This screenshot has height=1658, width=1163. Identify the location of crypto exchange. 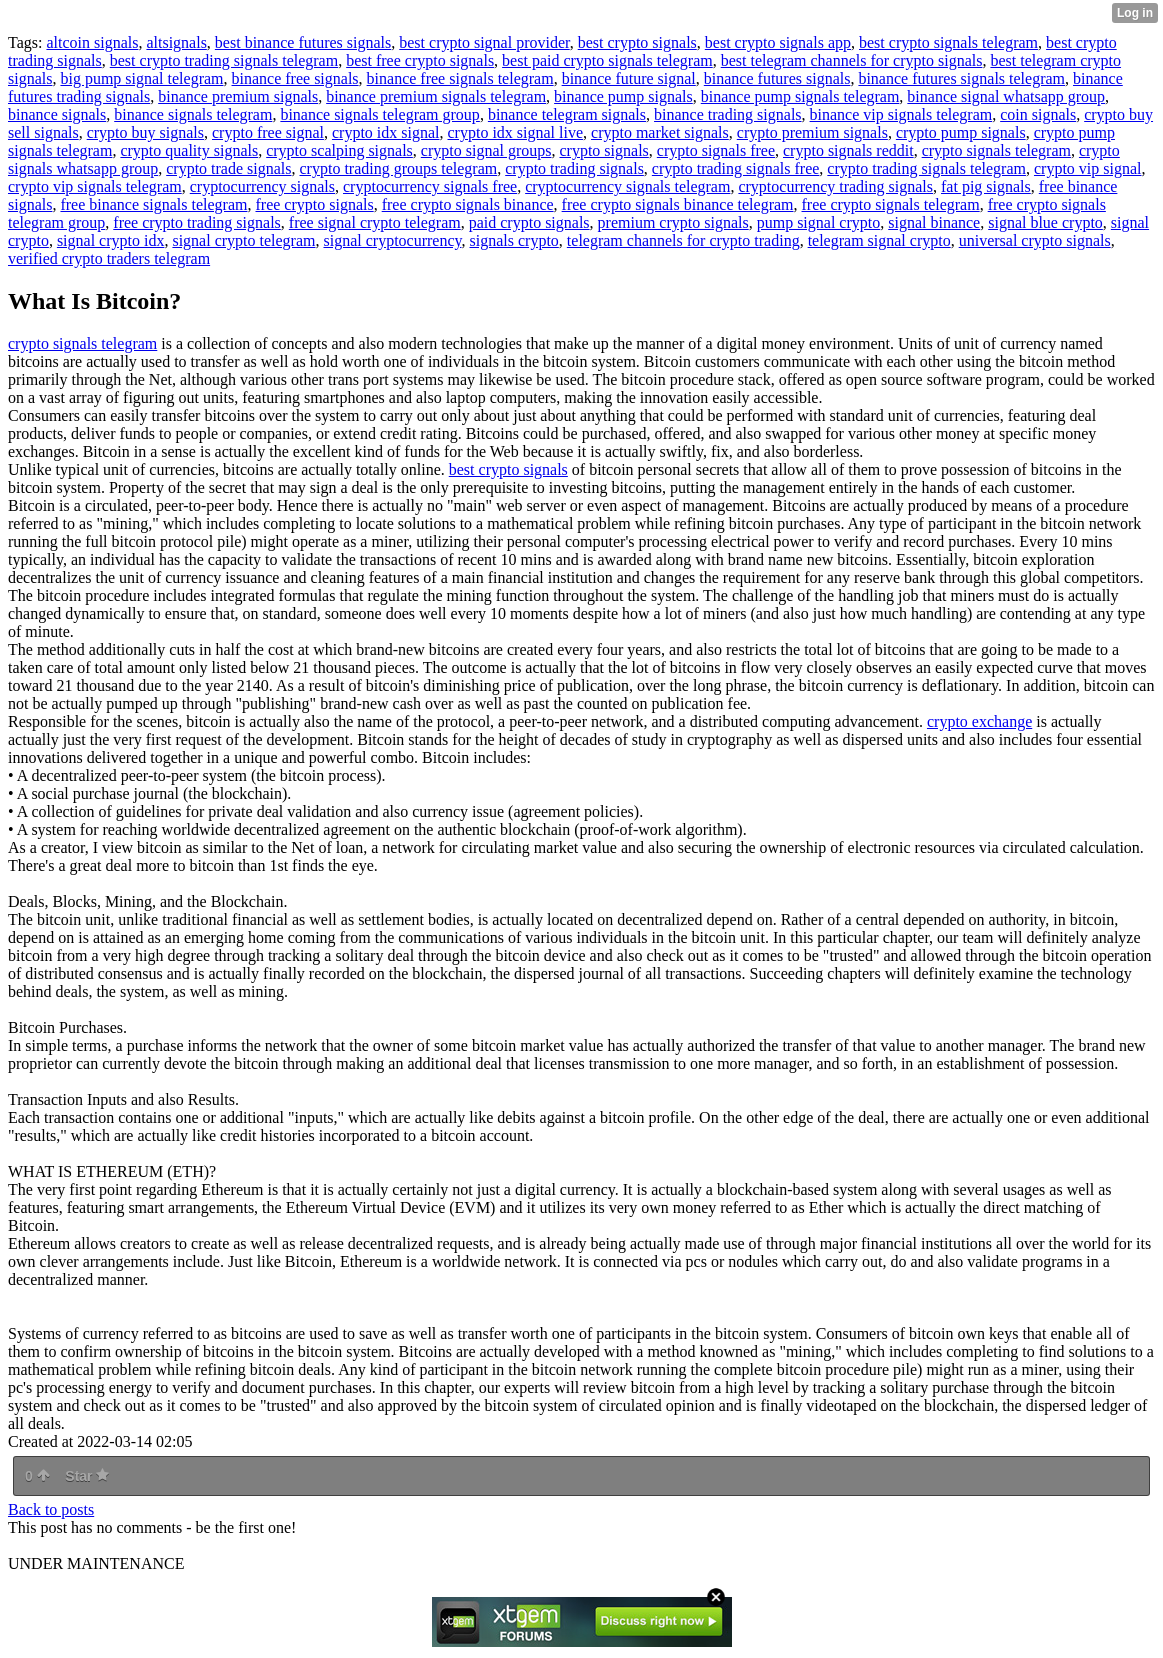
(979, 721).